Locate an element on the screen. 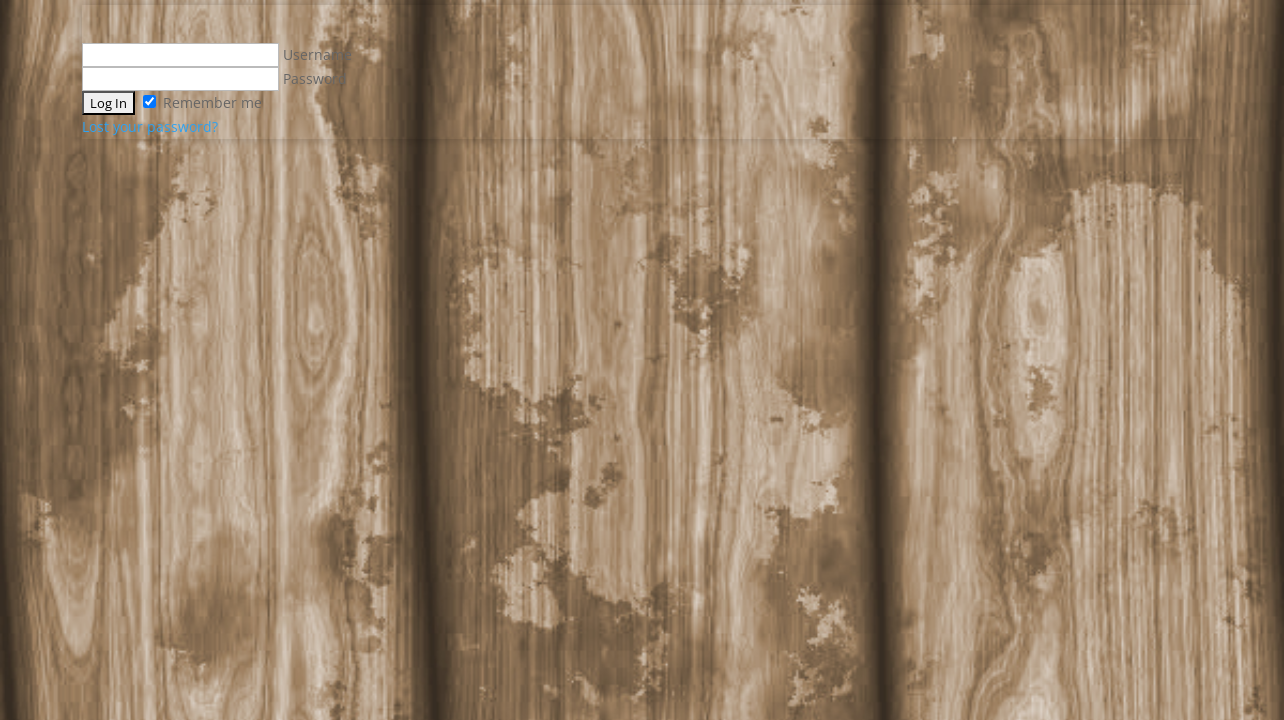 The height and width of the screenshot is (720, 1284). Username is located at coordinates (217, 54).